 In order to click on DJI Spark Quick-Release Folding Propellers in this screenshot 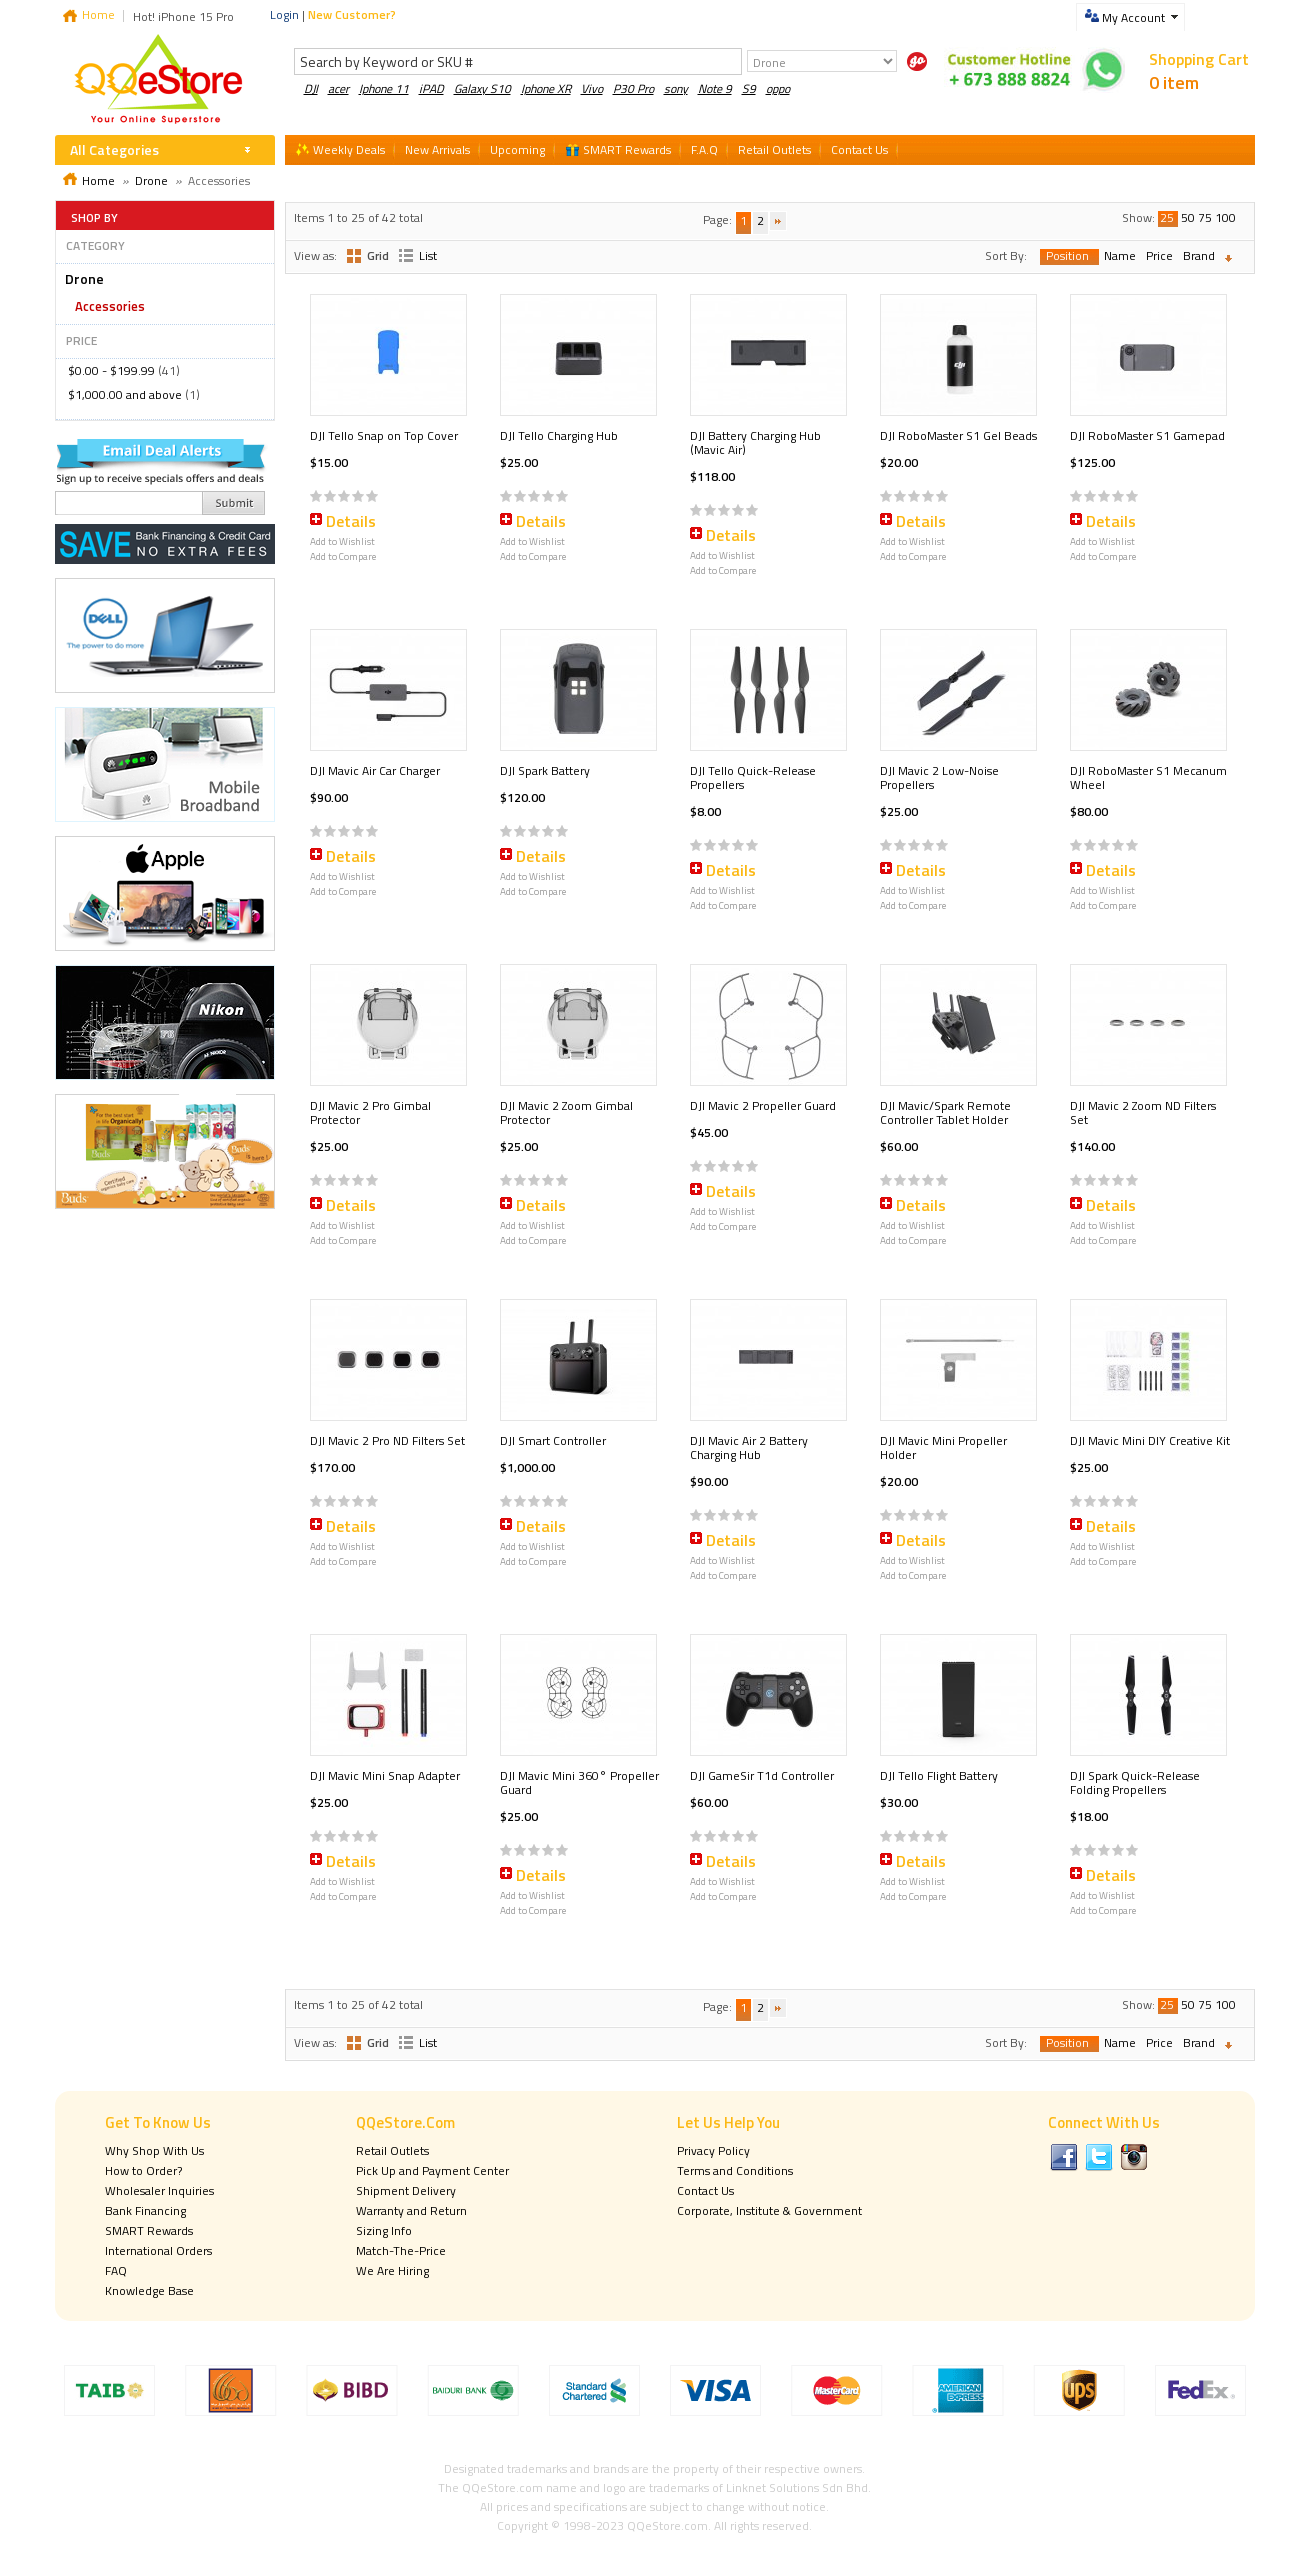, I will do `click(1135, 1782)`.